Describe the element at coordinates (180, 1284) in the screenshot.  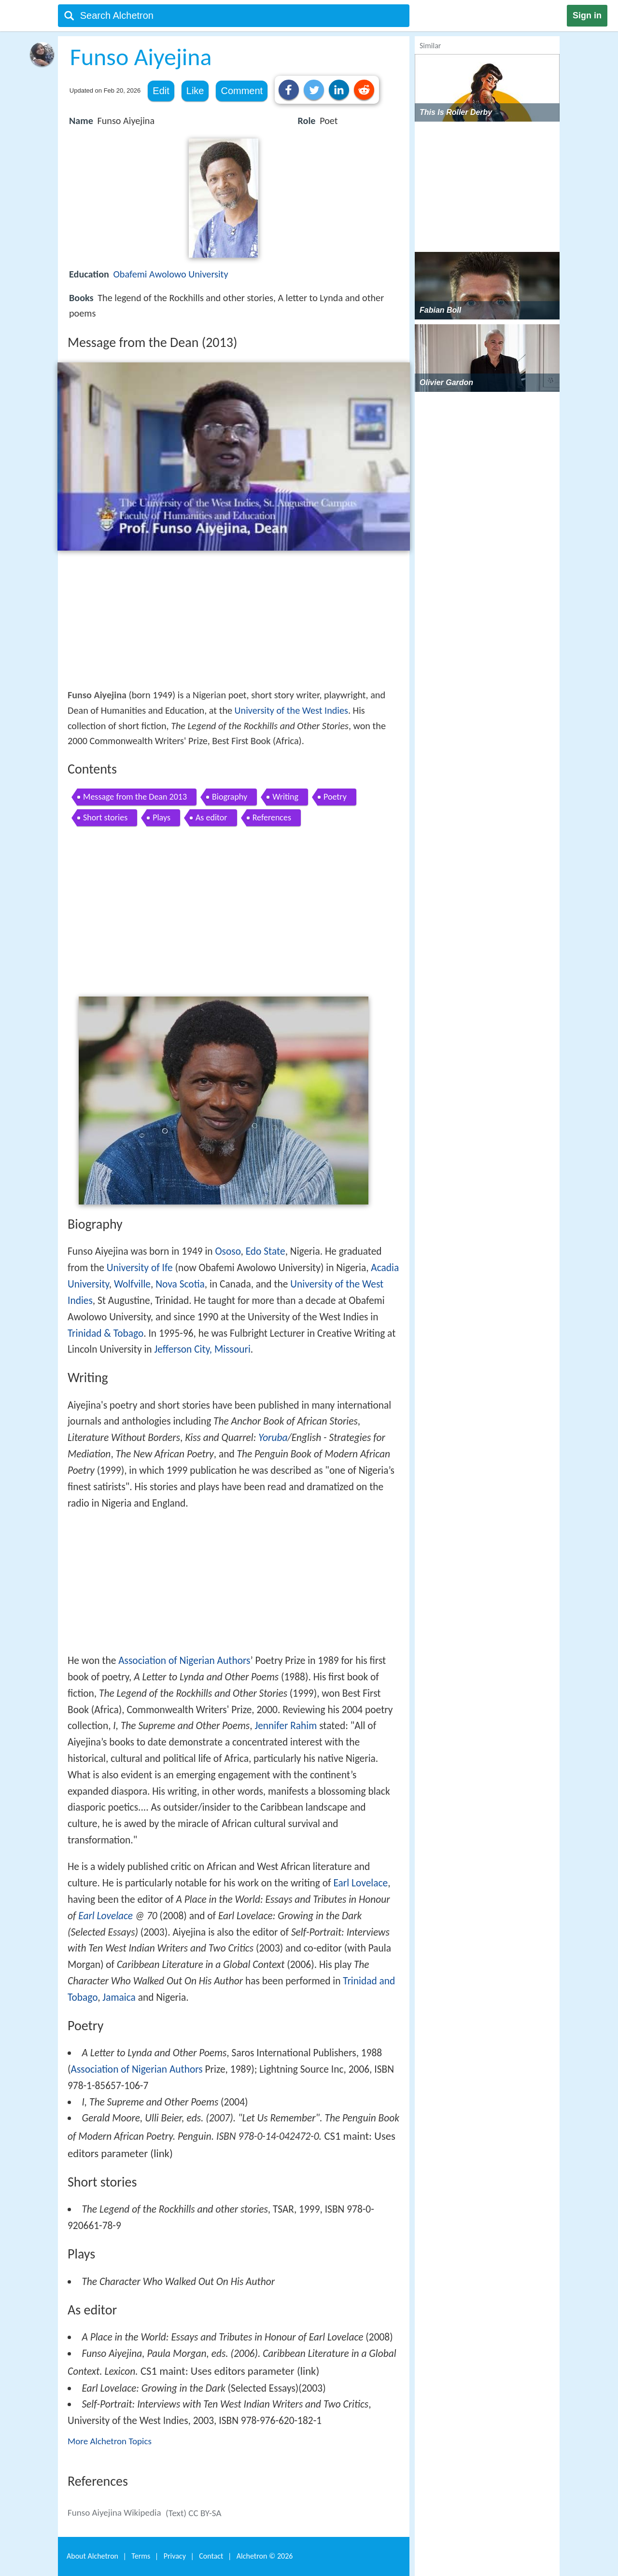
I see `Nova Scotia` at that location.